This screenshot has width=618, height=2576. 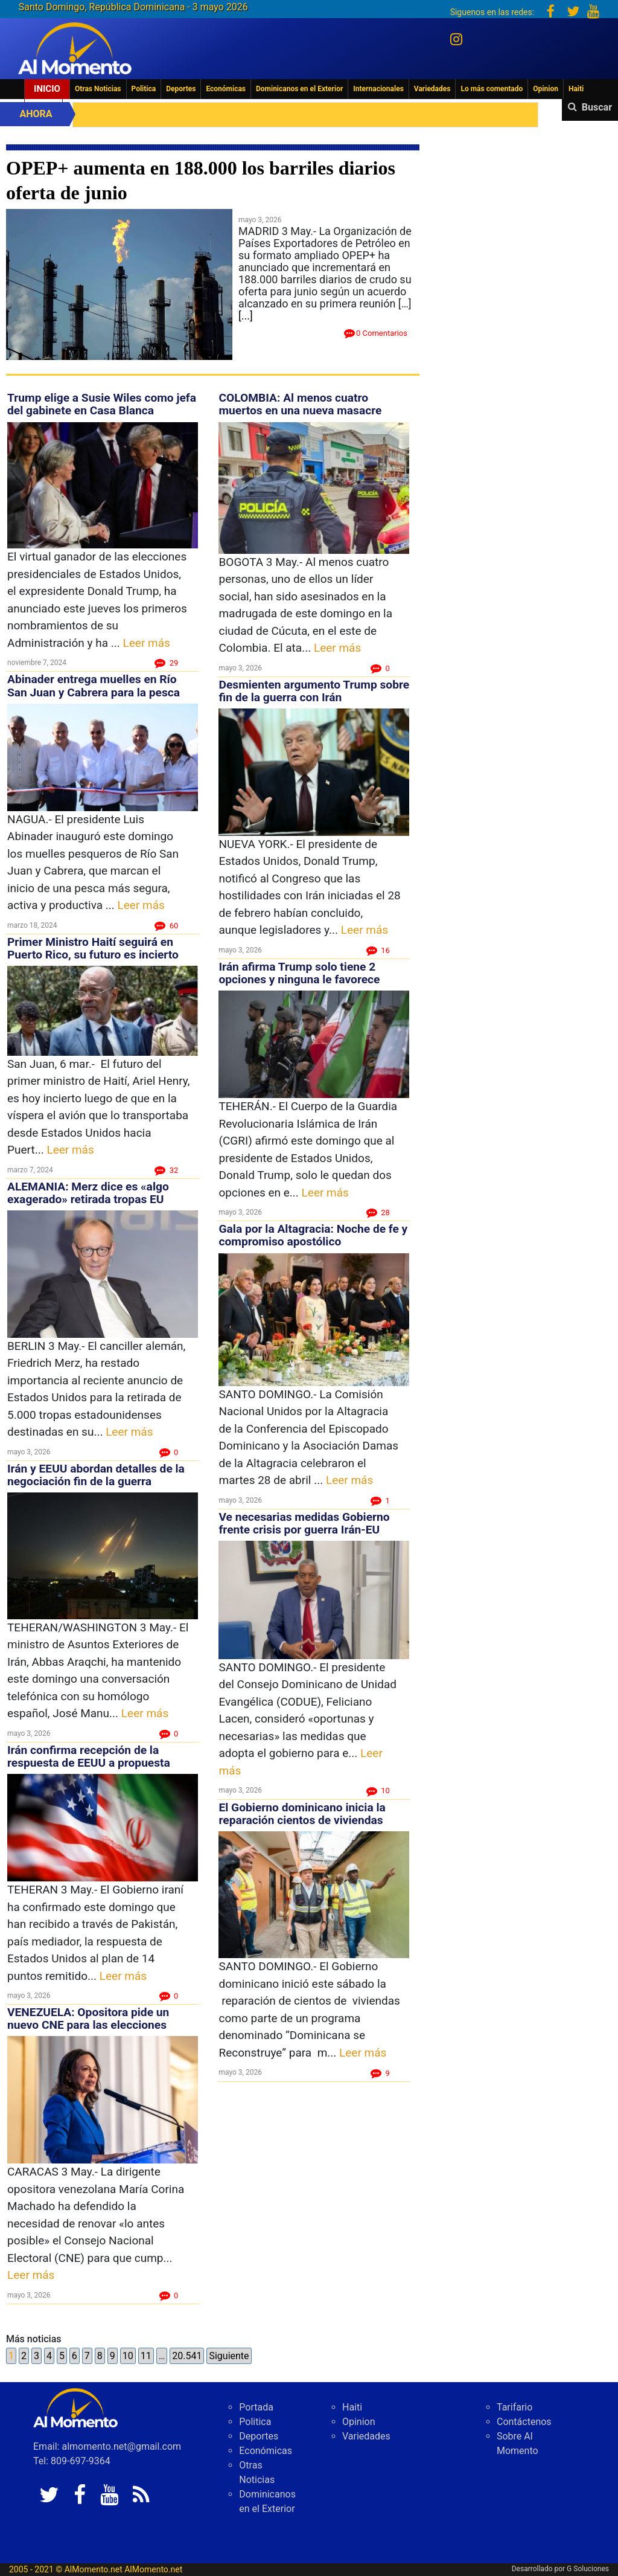 I want to click on Desmienten argumento Trump sobre fin de la guerra con Irán, so click(x=313, y=691).